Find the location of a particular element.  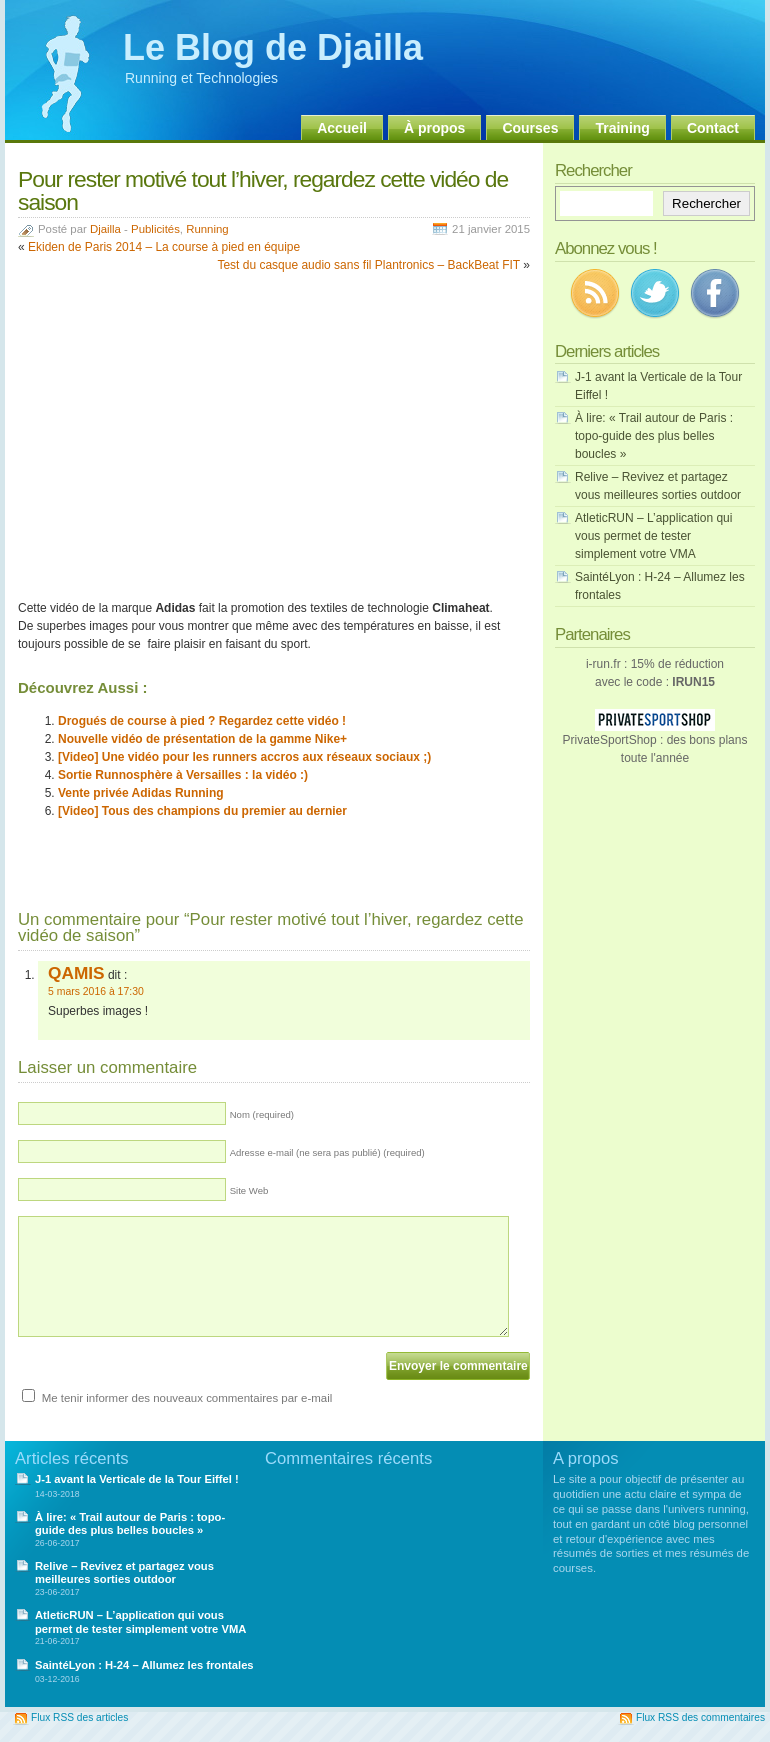

Ekiden de Paris 2014 – La course à pied en équipe is located at coordinates (164, 247).